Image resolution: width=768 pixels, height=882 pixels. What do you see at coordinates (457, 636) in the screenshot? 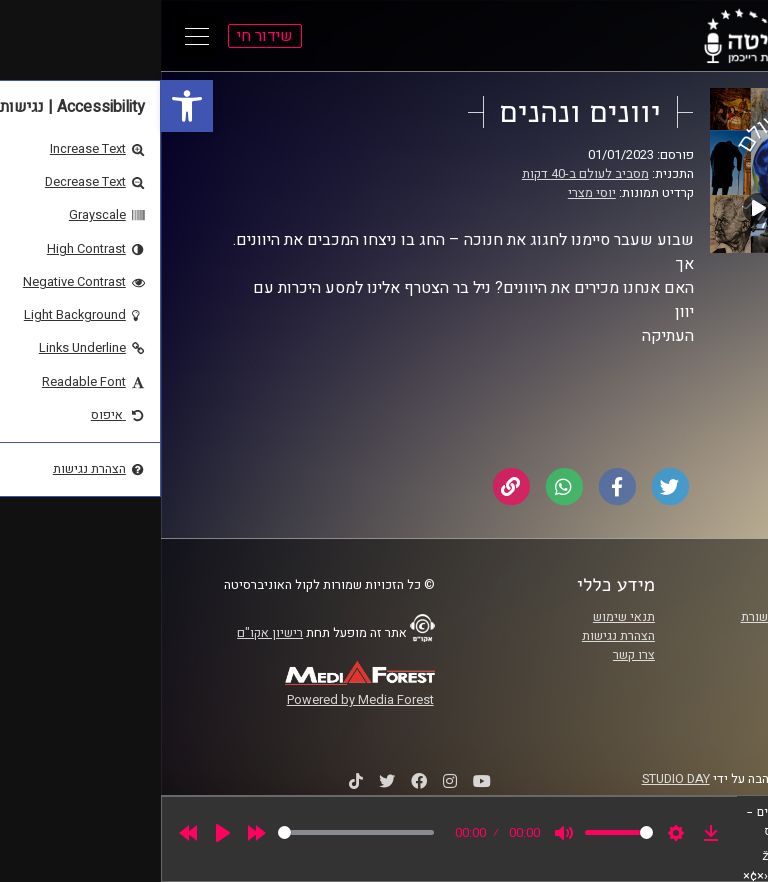
I see `הצהרת נגישות [link]` at bounding box center [457, 636].